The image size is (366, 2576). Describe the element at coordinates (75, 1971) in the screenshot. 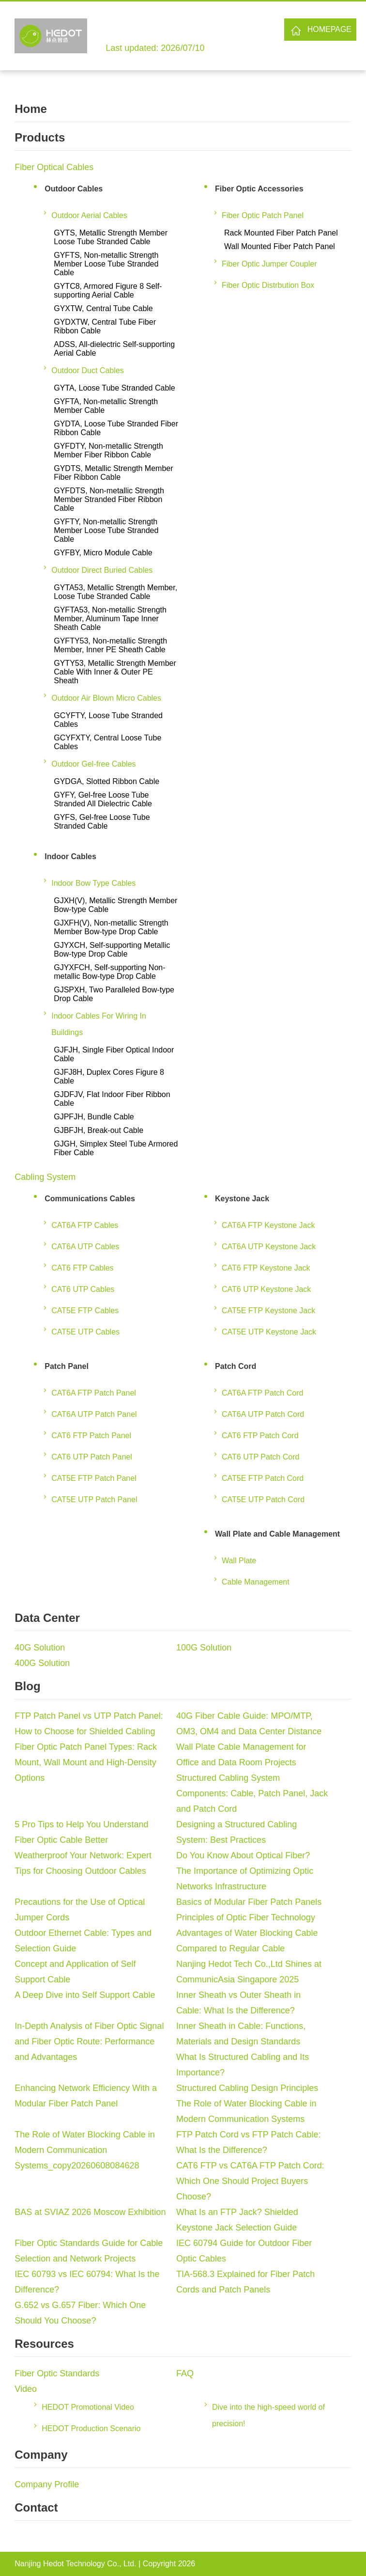

I see `Concept and Application of Self Support Cable` at that location.